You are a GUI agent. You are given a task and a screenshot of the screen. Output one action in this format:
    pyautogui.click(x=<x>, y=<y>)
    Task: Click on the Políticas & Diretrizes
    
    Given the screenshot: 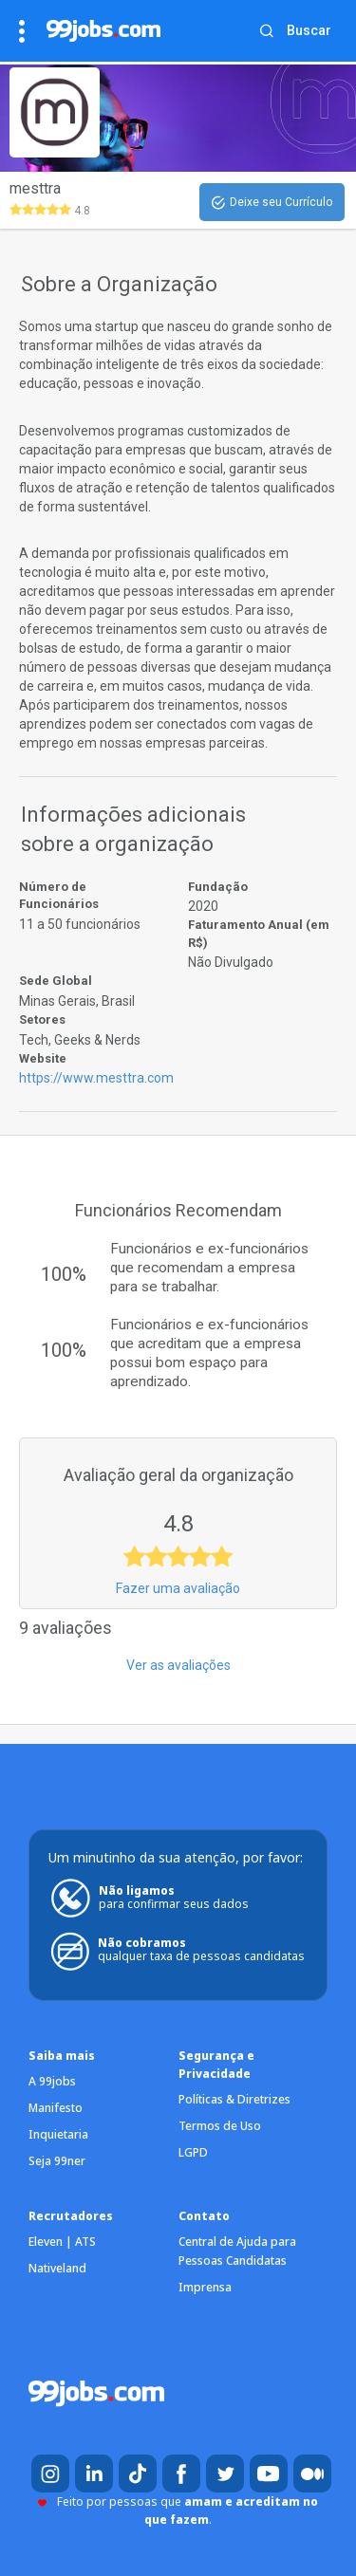 What is the action you would take?
    pyautogui.click(x=234, y=2099)
    